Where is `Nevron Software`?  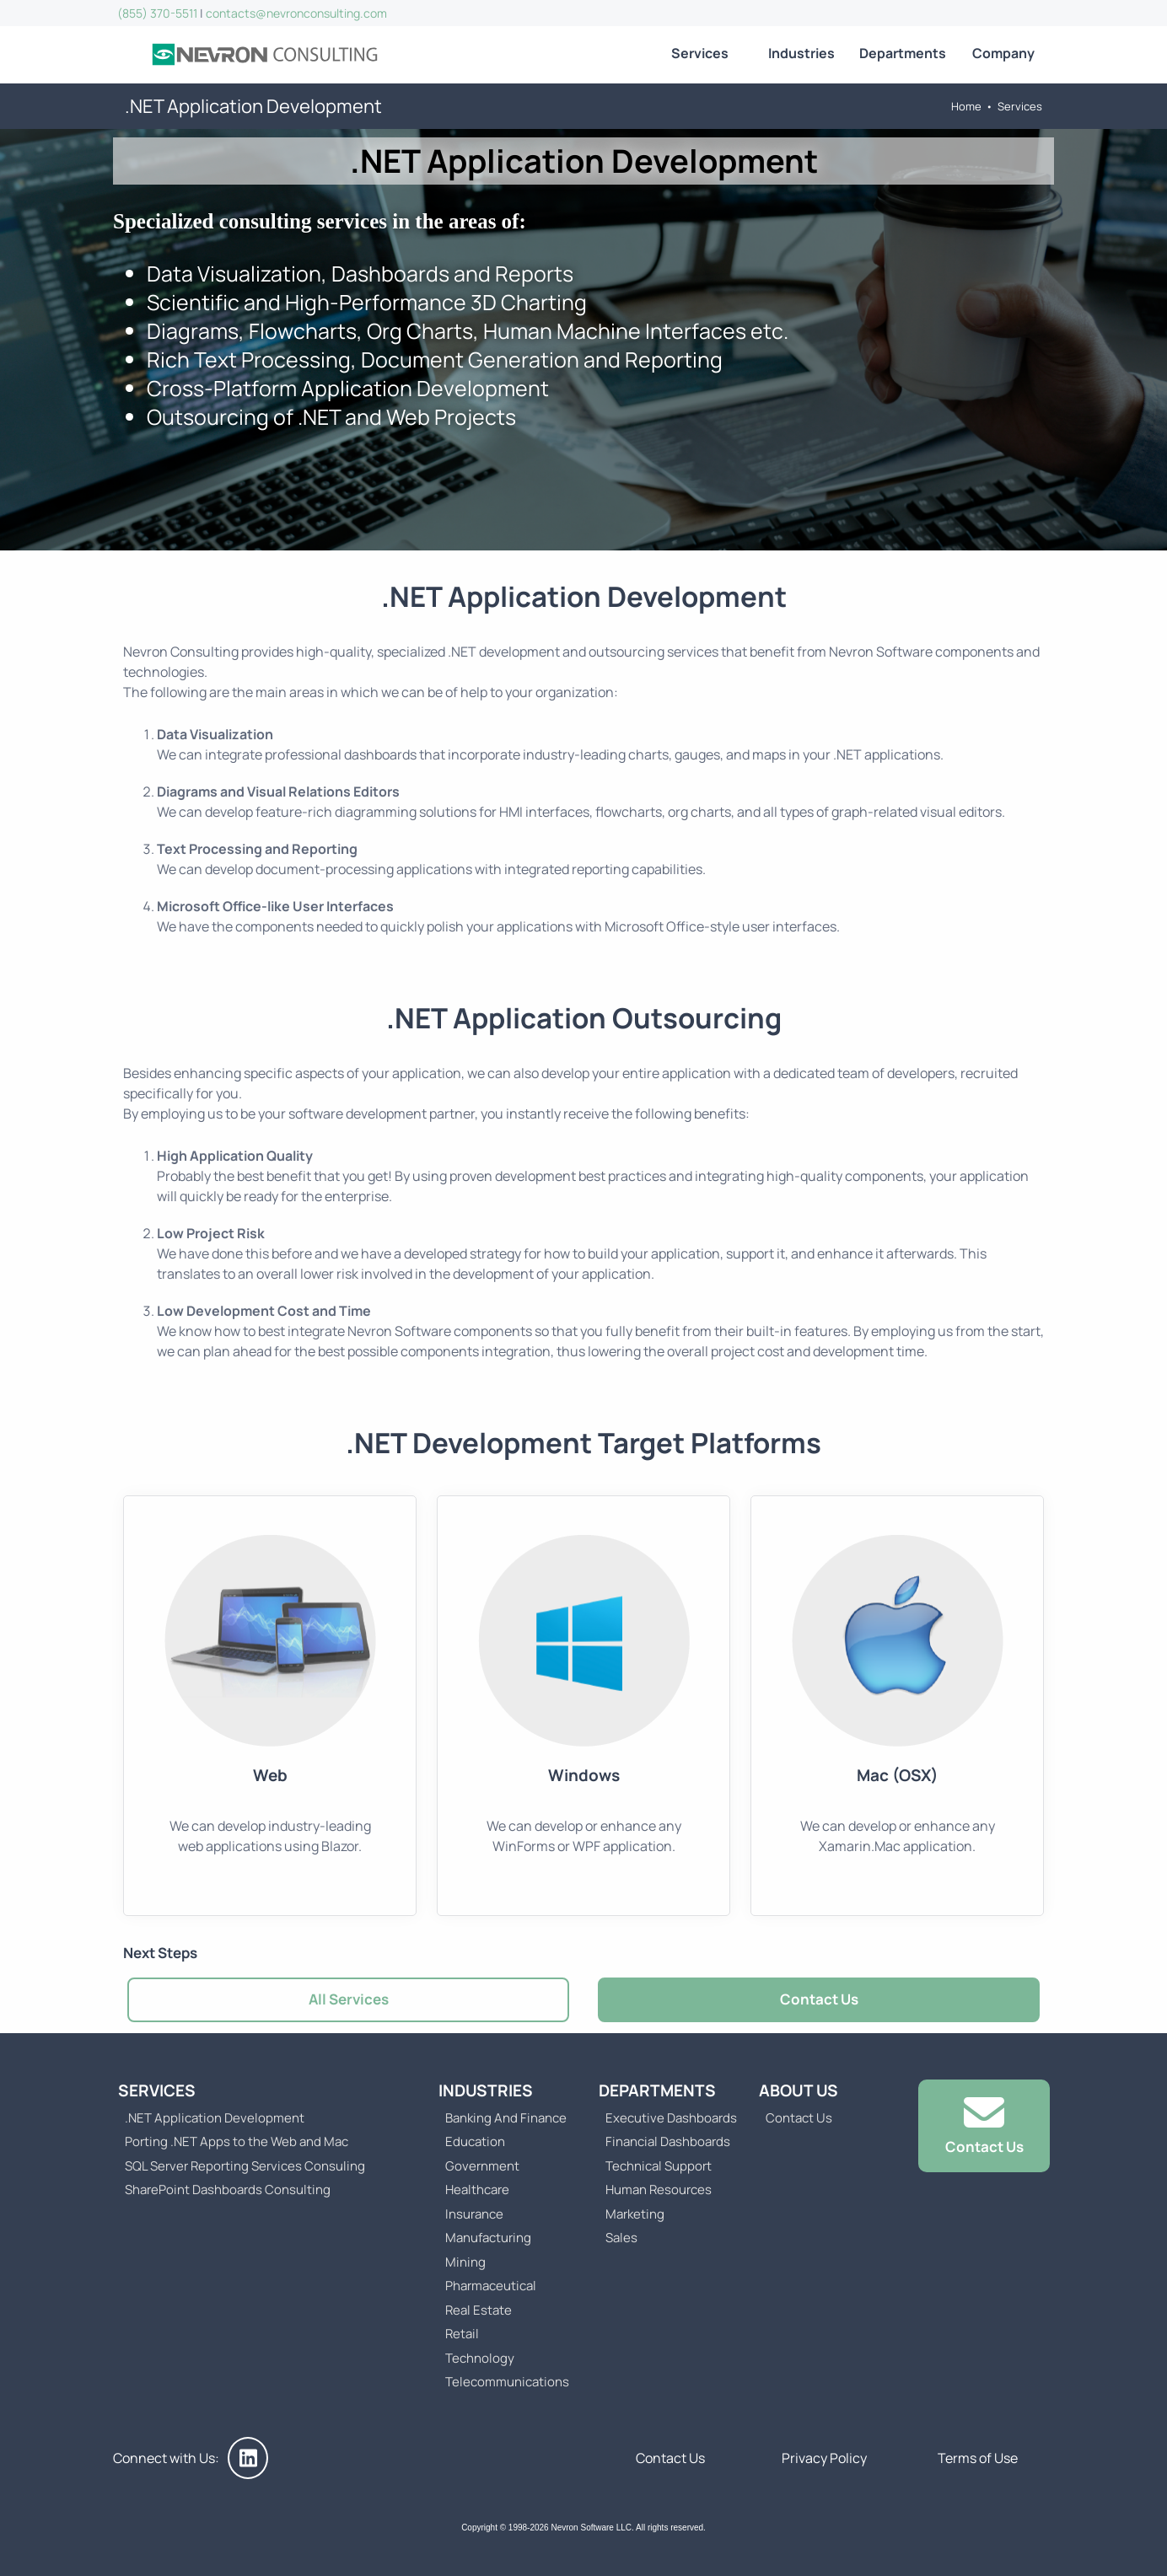
Nevron Software is located at coordinates (881, 651).